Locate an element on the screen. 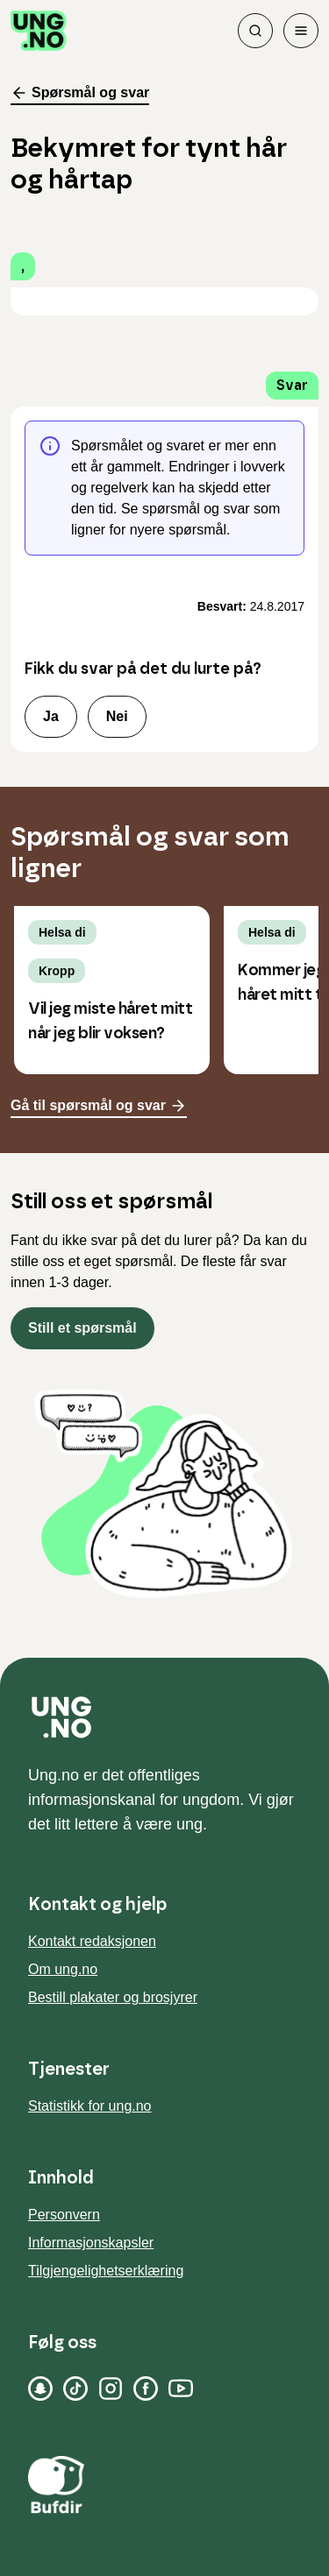  [YouTube] is located at coordinates (180, 2388).